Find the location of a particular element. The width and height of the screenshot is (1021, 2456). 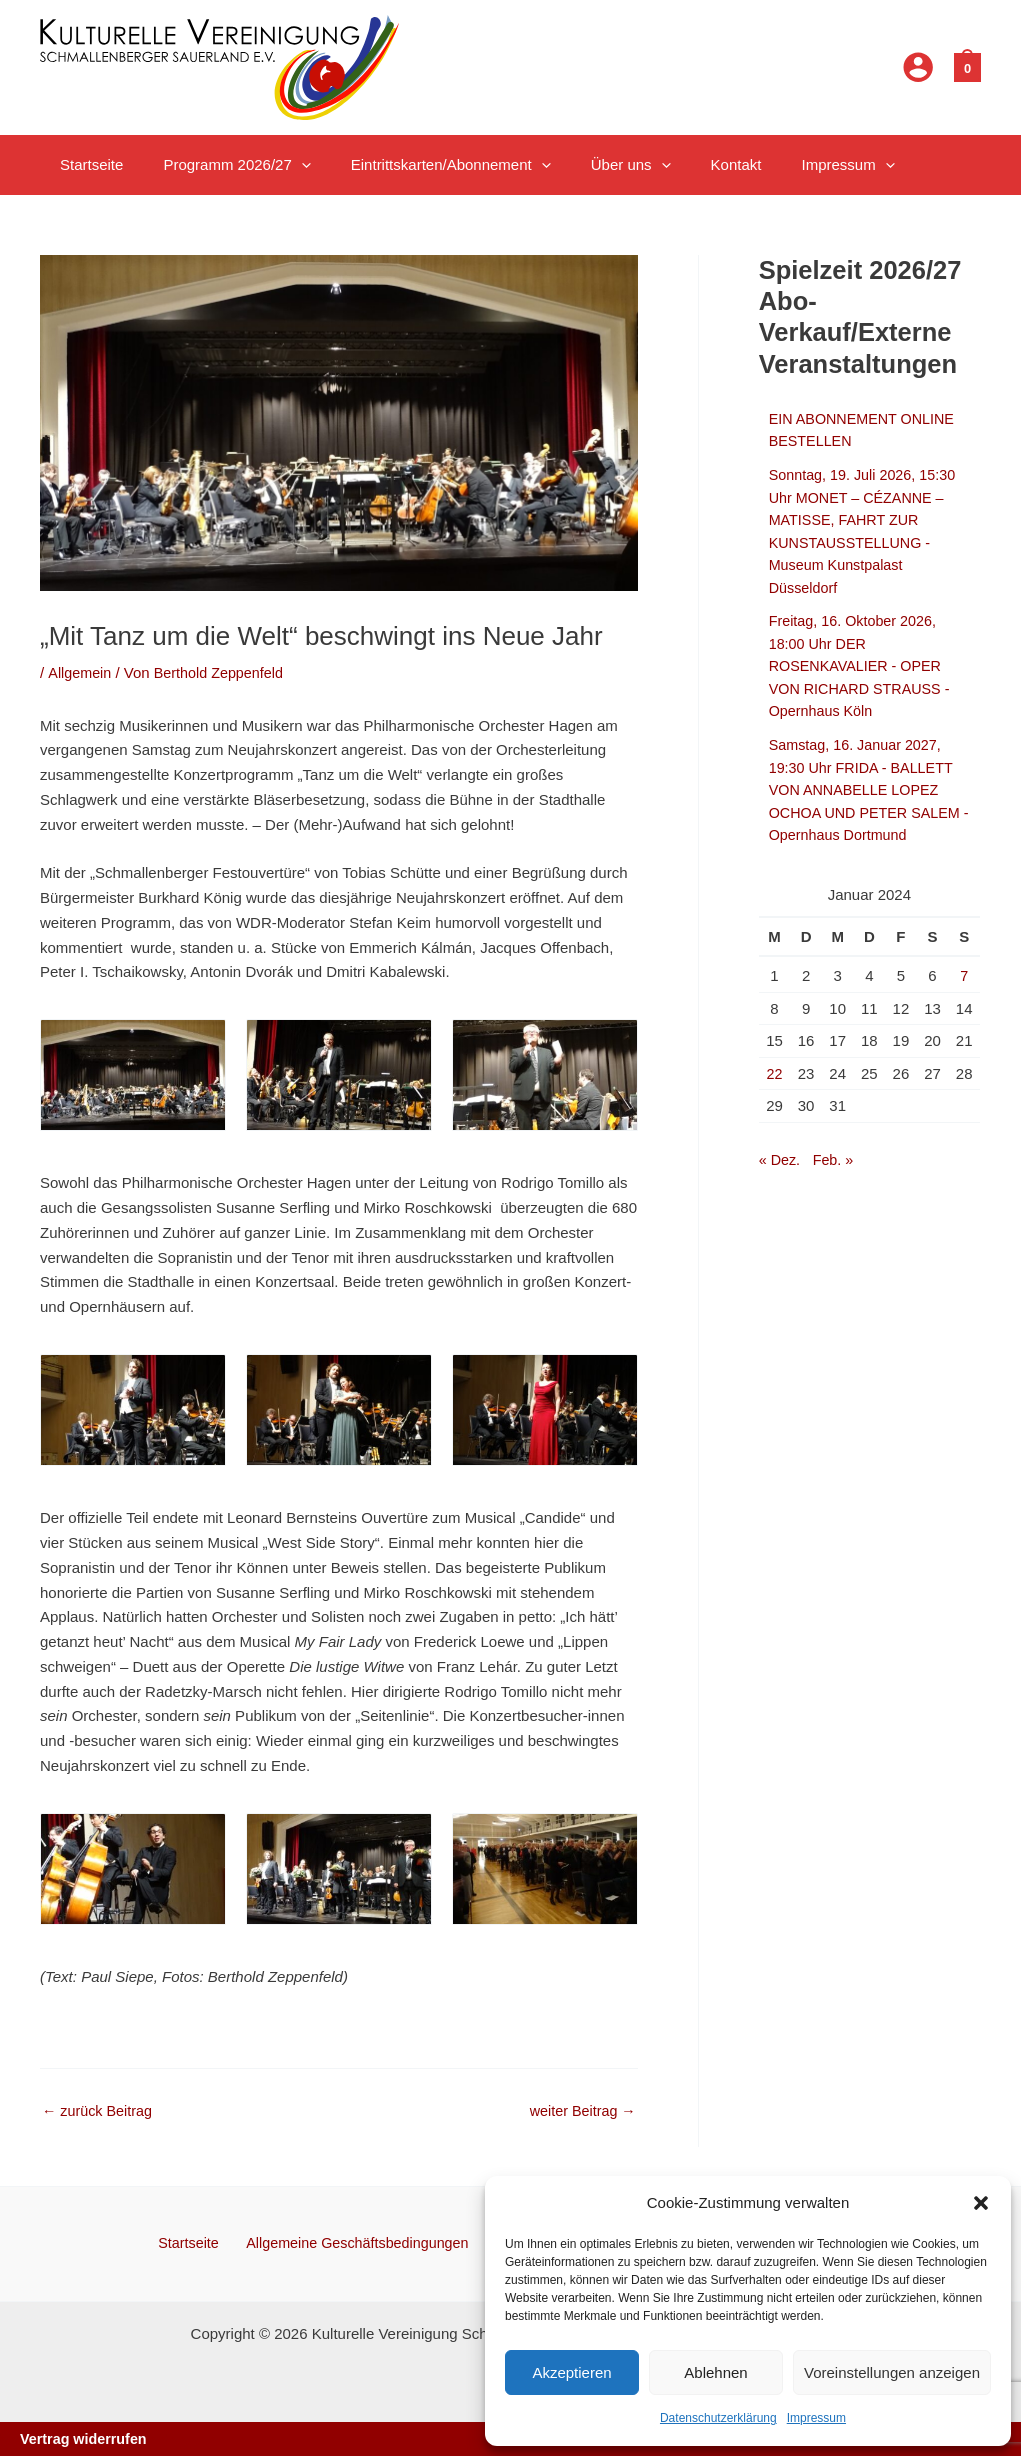

zurück Beitrag is located at coordinates (99, 2110).